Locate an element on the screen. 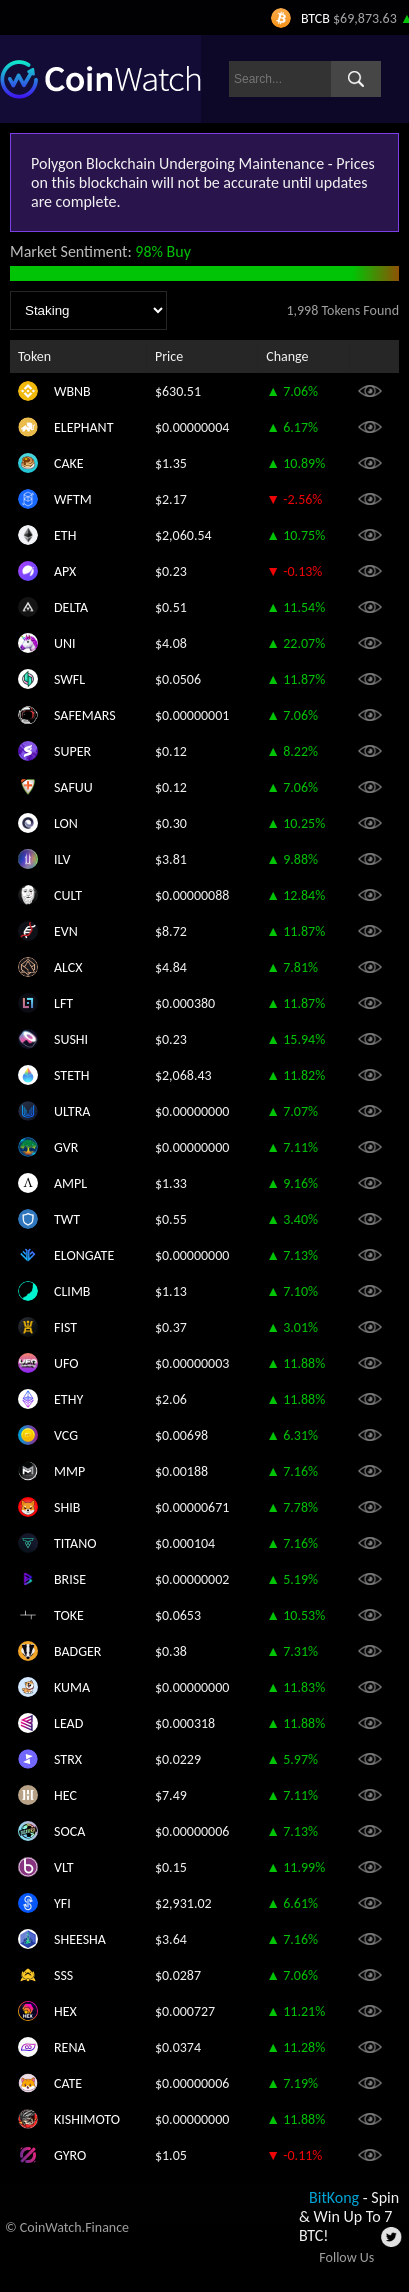 Image resolution: width=409 pixels, height=2292 pixels. ELONGATE is located at coordinates (84, 1255).